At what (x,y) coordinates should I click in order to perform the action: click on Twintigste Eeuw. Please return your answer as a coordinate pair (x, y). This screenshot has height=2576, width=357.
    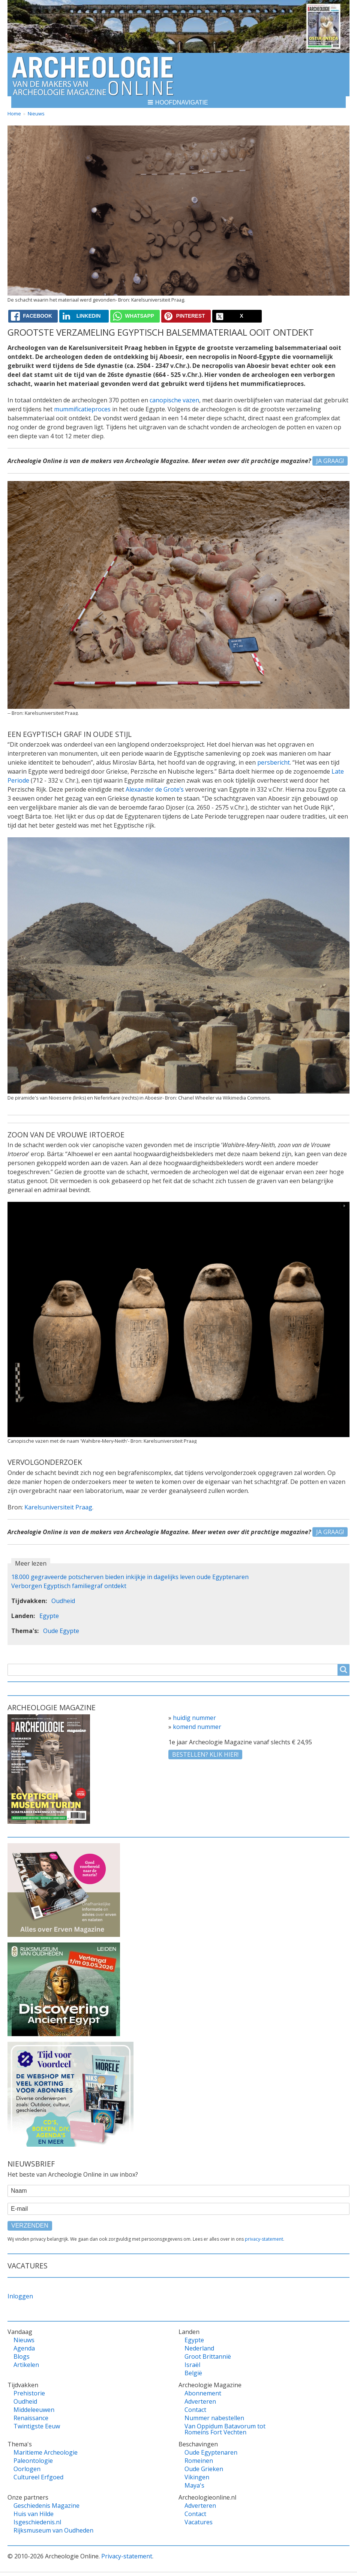
    Looking at the image, I should click on (37, 2426).